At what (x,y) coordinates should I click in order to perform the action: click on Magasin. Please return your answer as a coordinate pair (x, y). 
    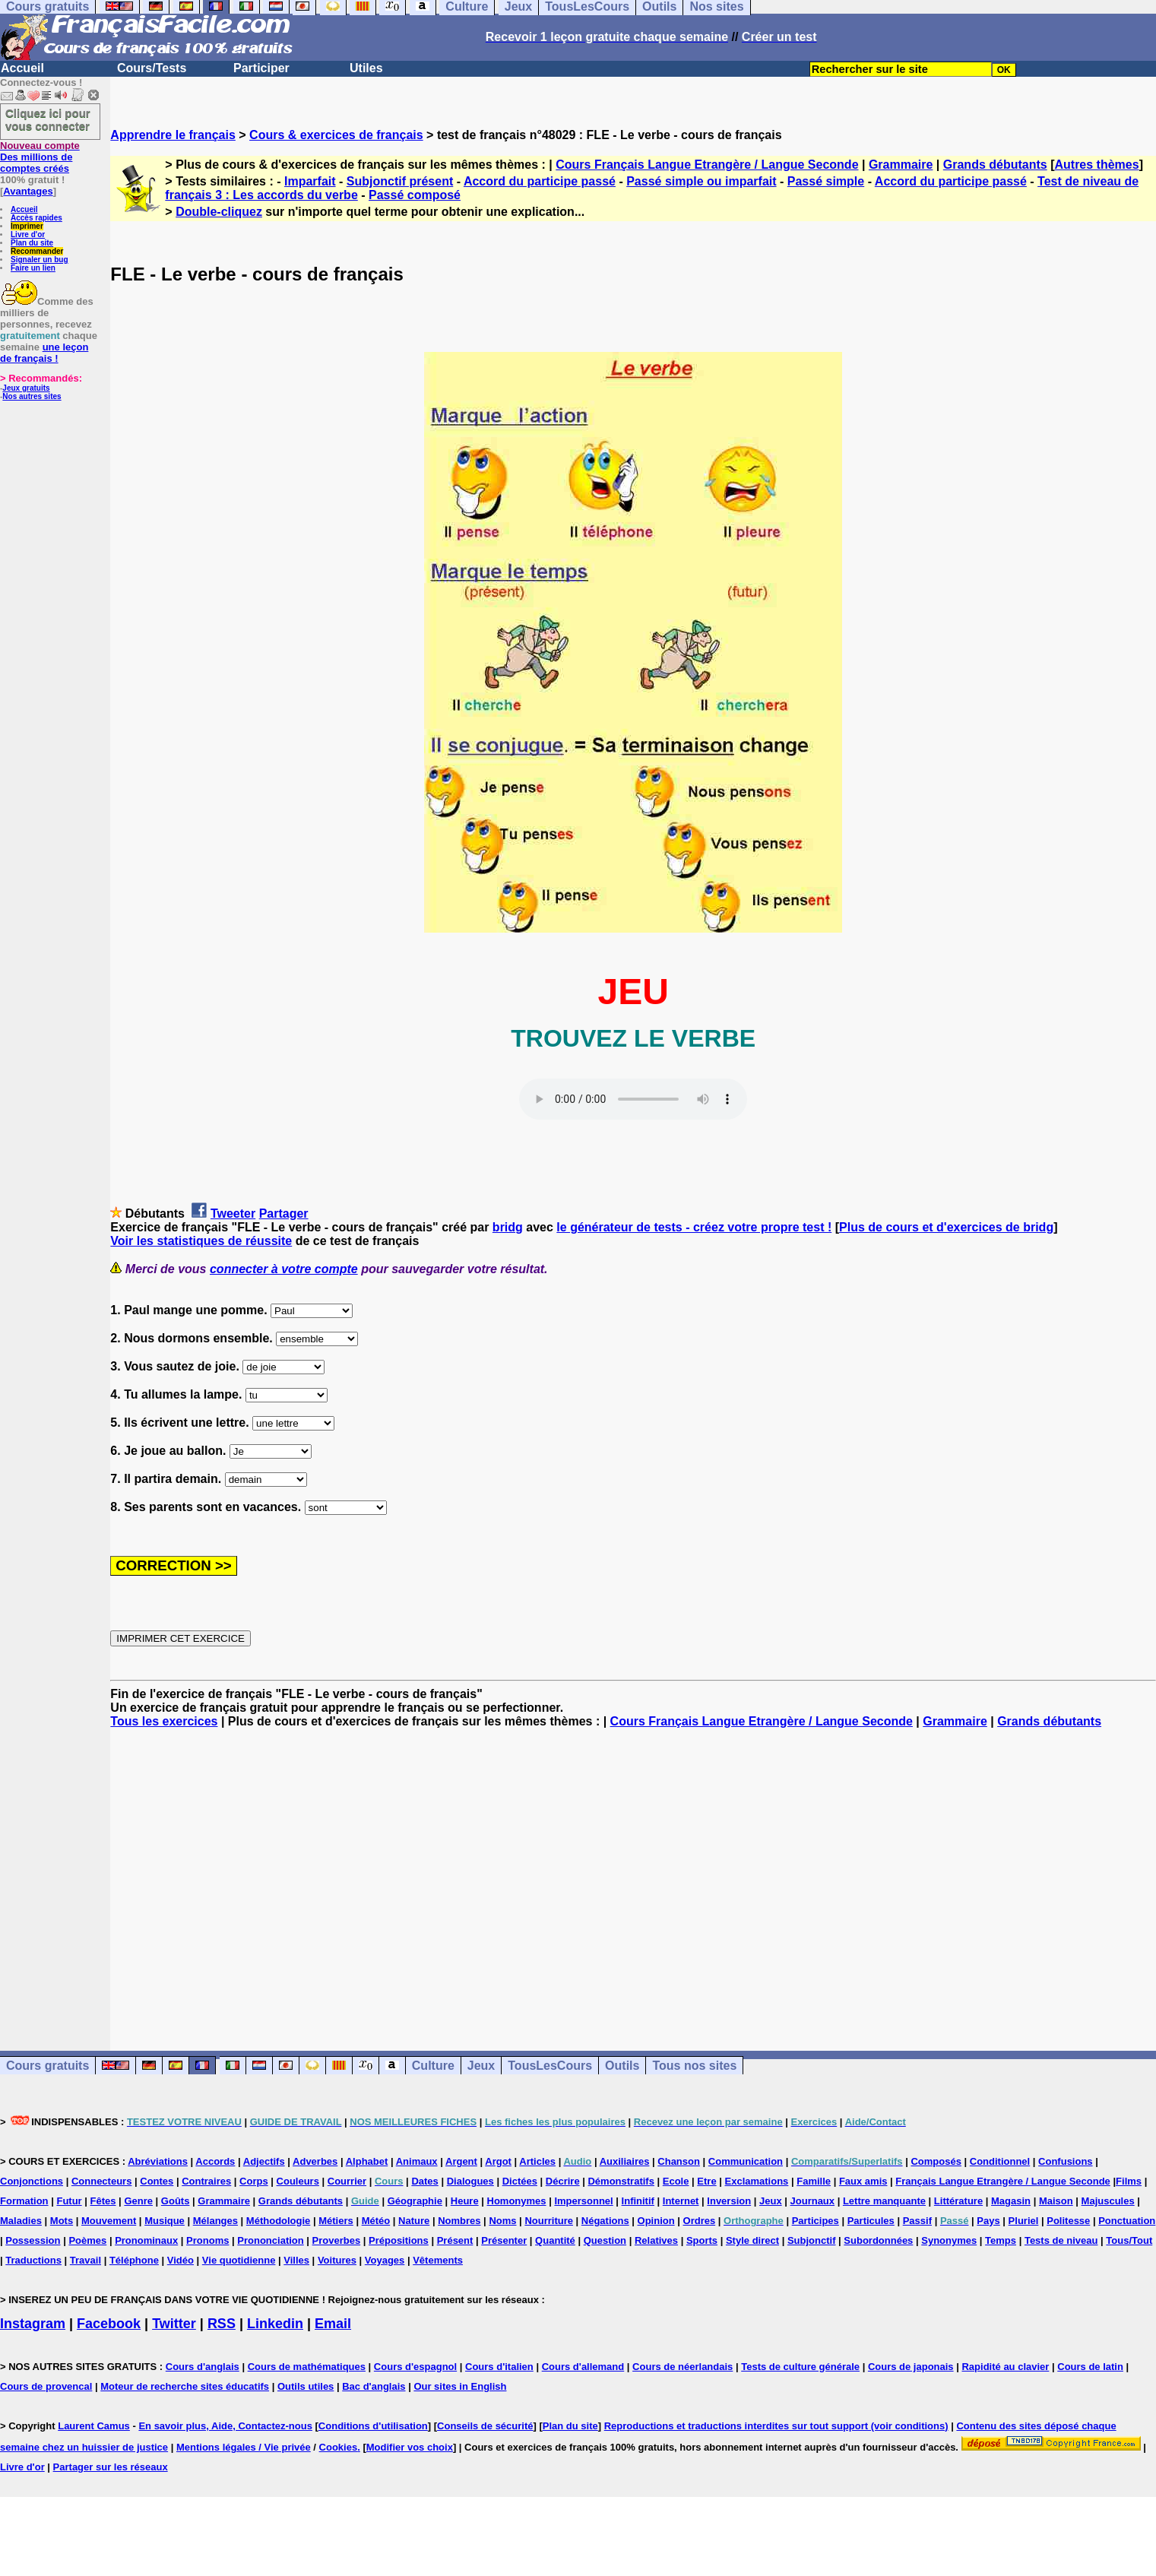
    Looking at the image, I should click on (1011, 2201).